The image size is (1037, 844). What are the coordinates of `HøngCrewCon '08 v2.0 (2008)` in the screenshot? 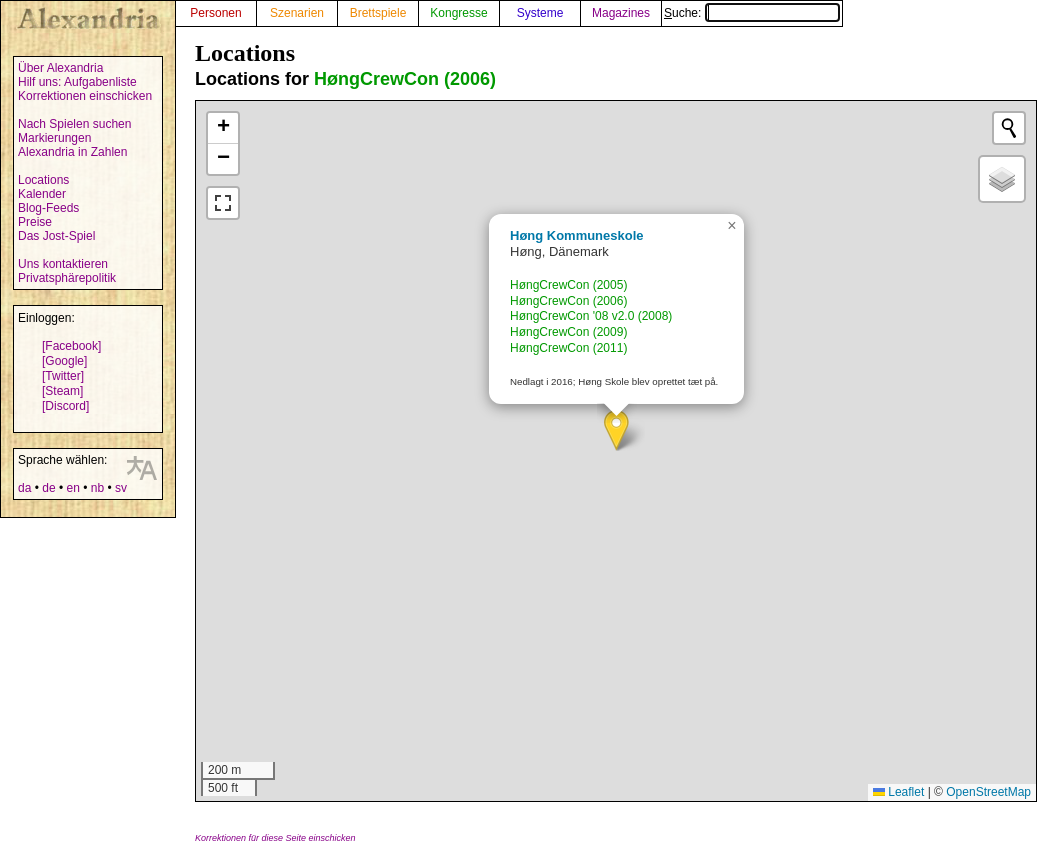 It's located at (591, 316).